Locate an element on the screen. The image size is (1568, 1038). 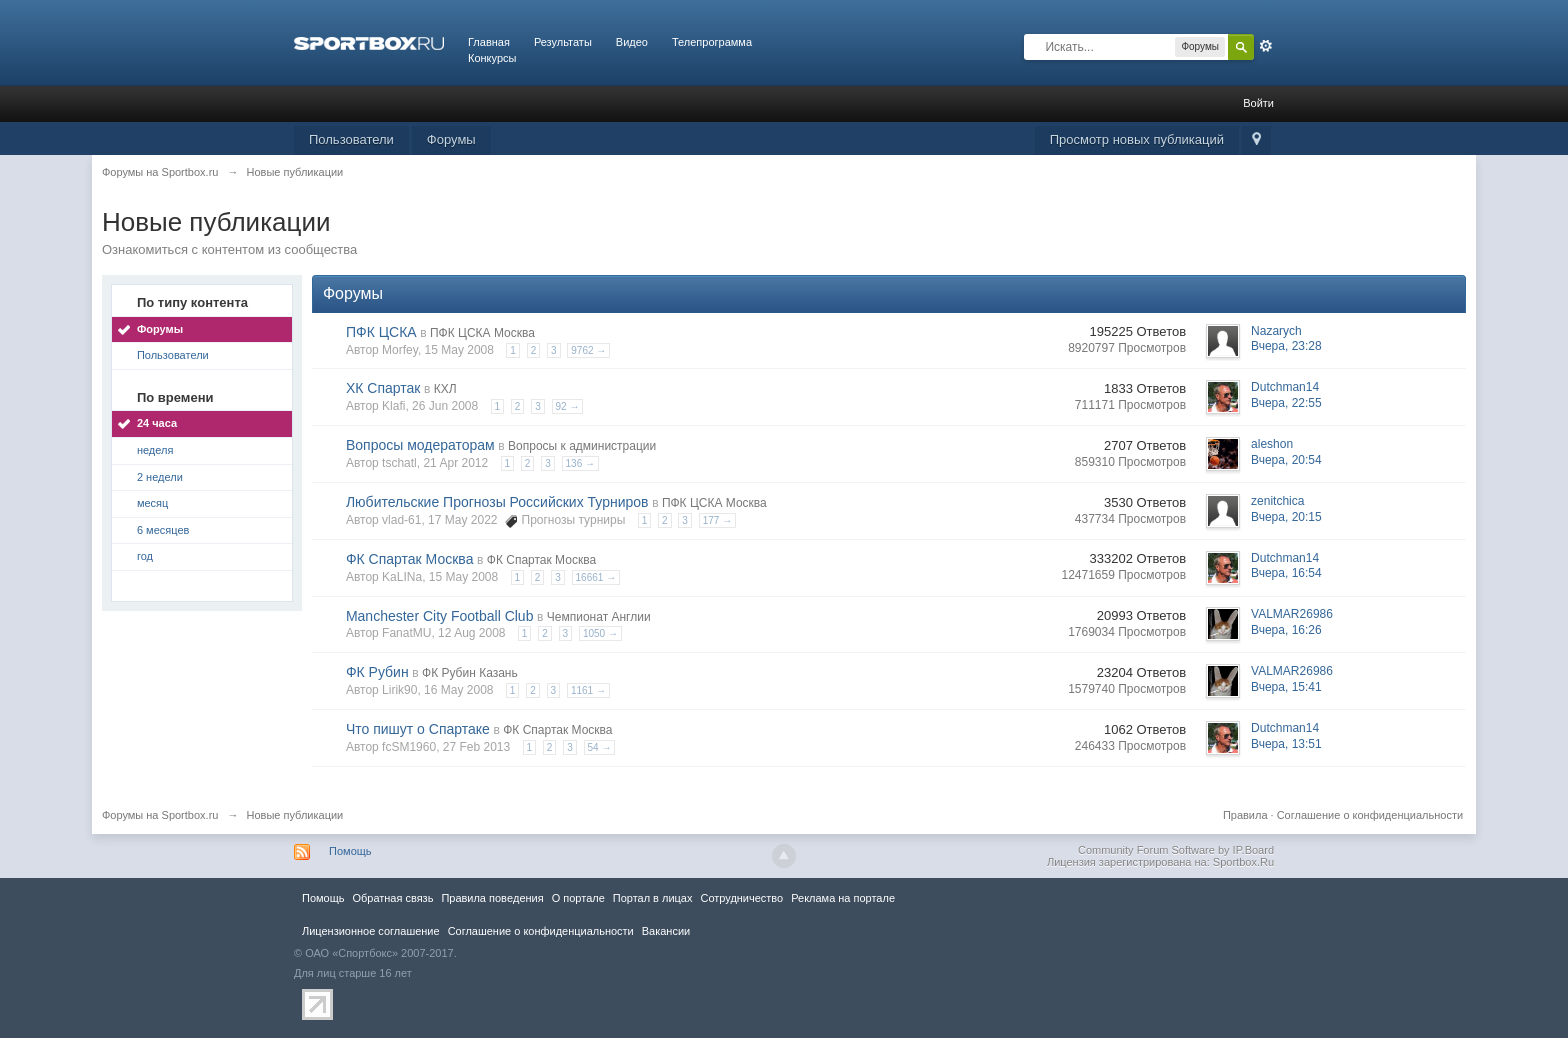
Правила is located at coordinates (1245, 815).